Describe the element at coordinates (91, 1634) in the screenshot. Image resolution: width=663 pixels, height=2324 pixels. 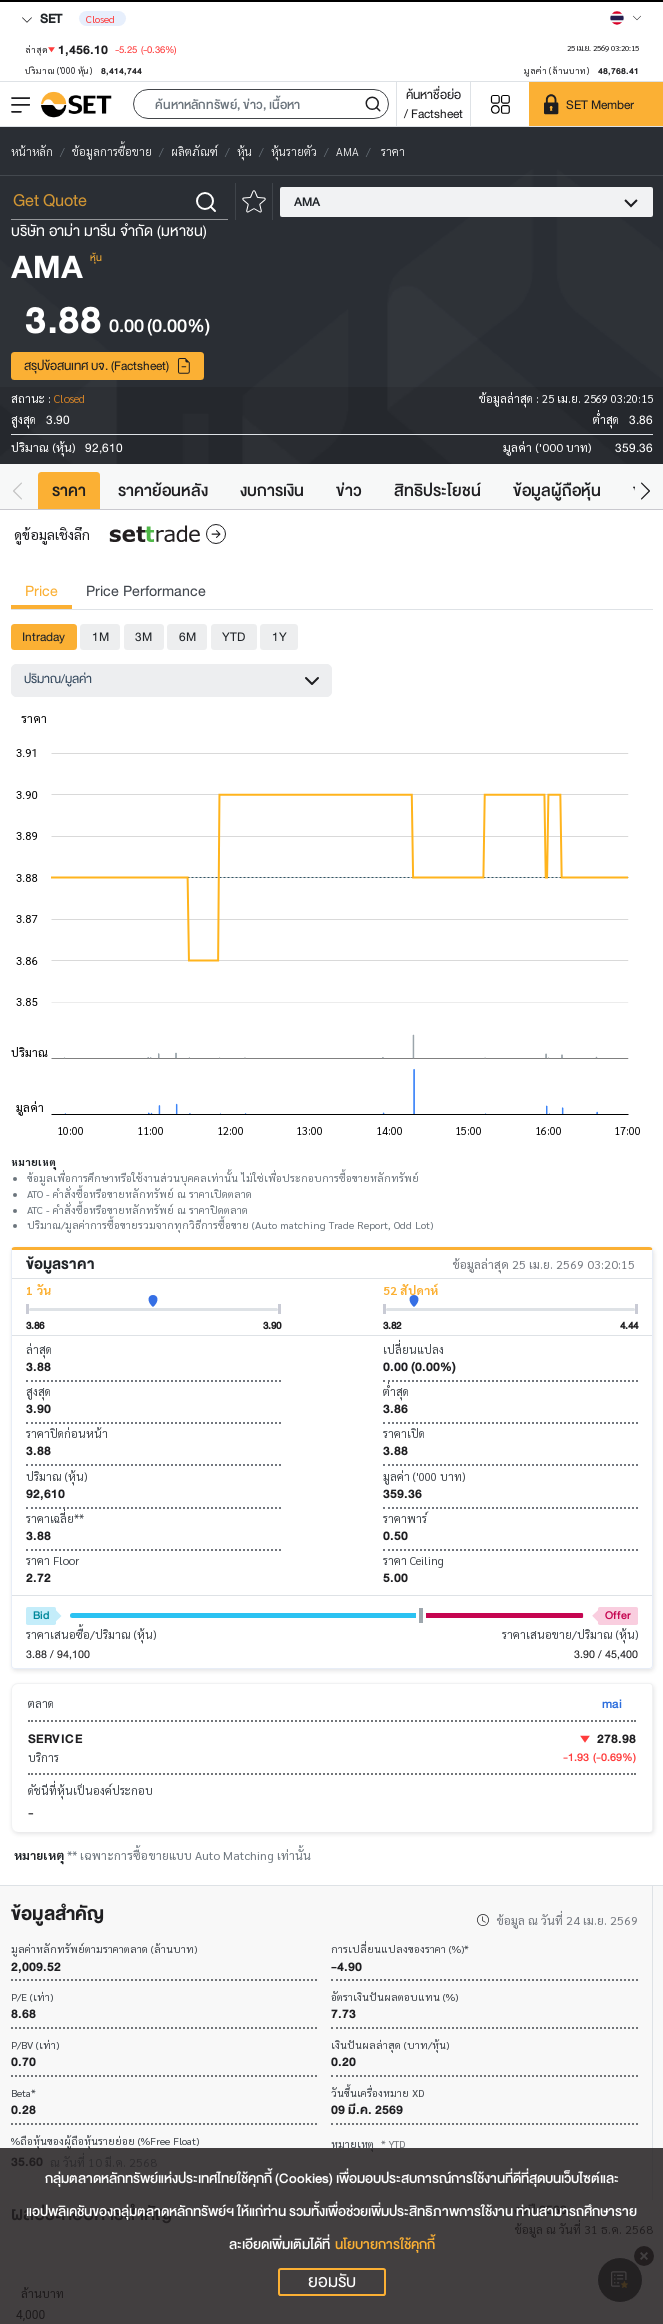
I see `ราคาเสนอซื้อ/ปริมาณ (หุ้น)` at that location.